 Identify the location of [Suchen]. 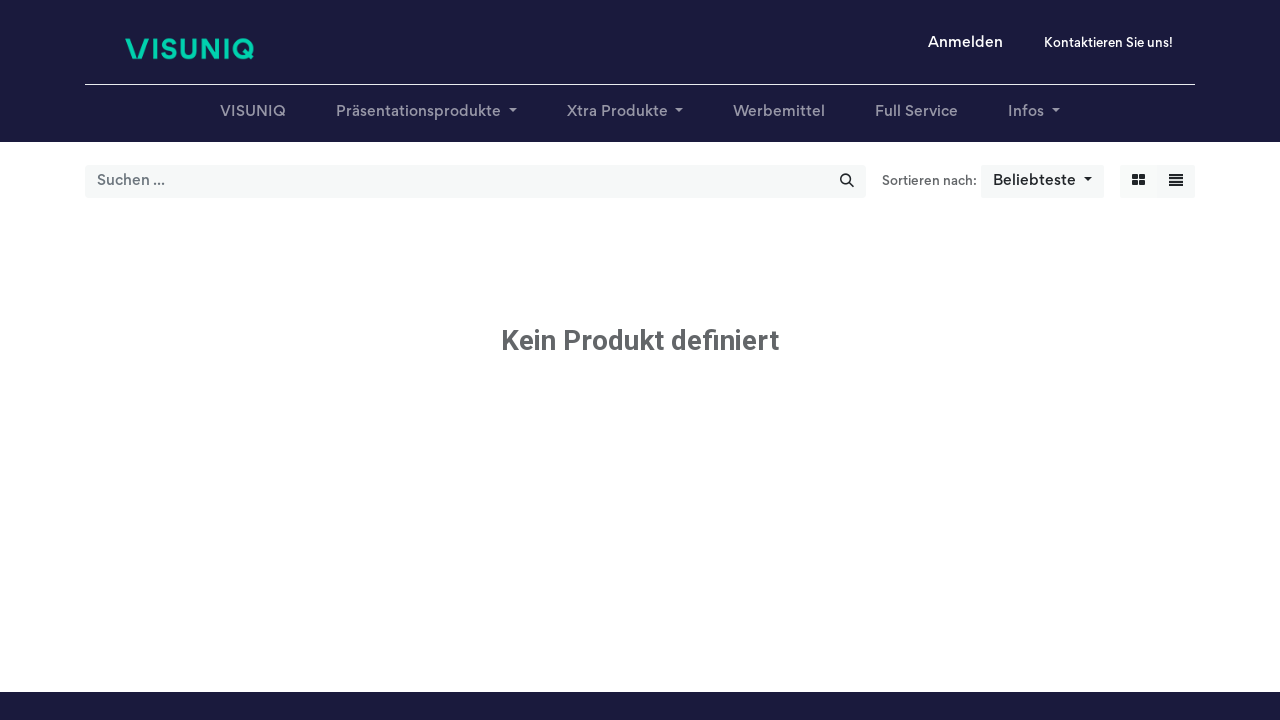
(847, 181).